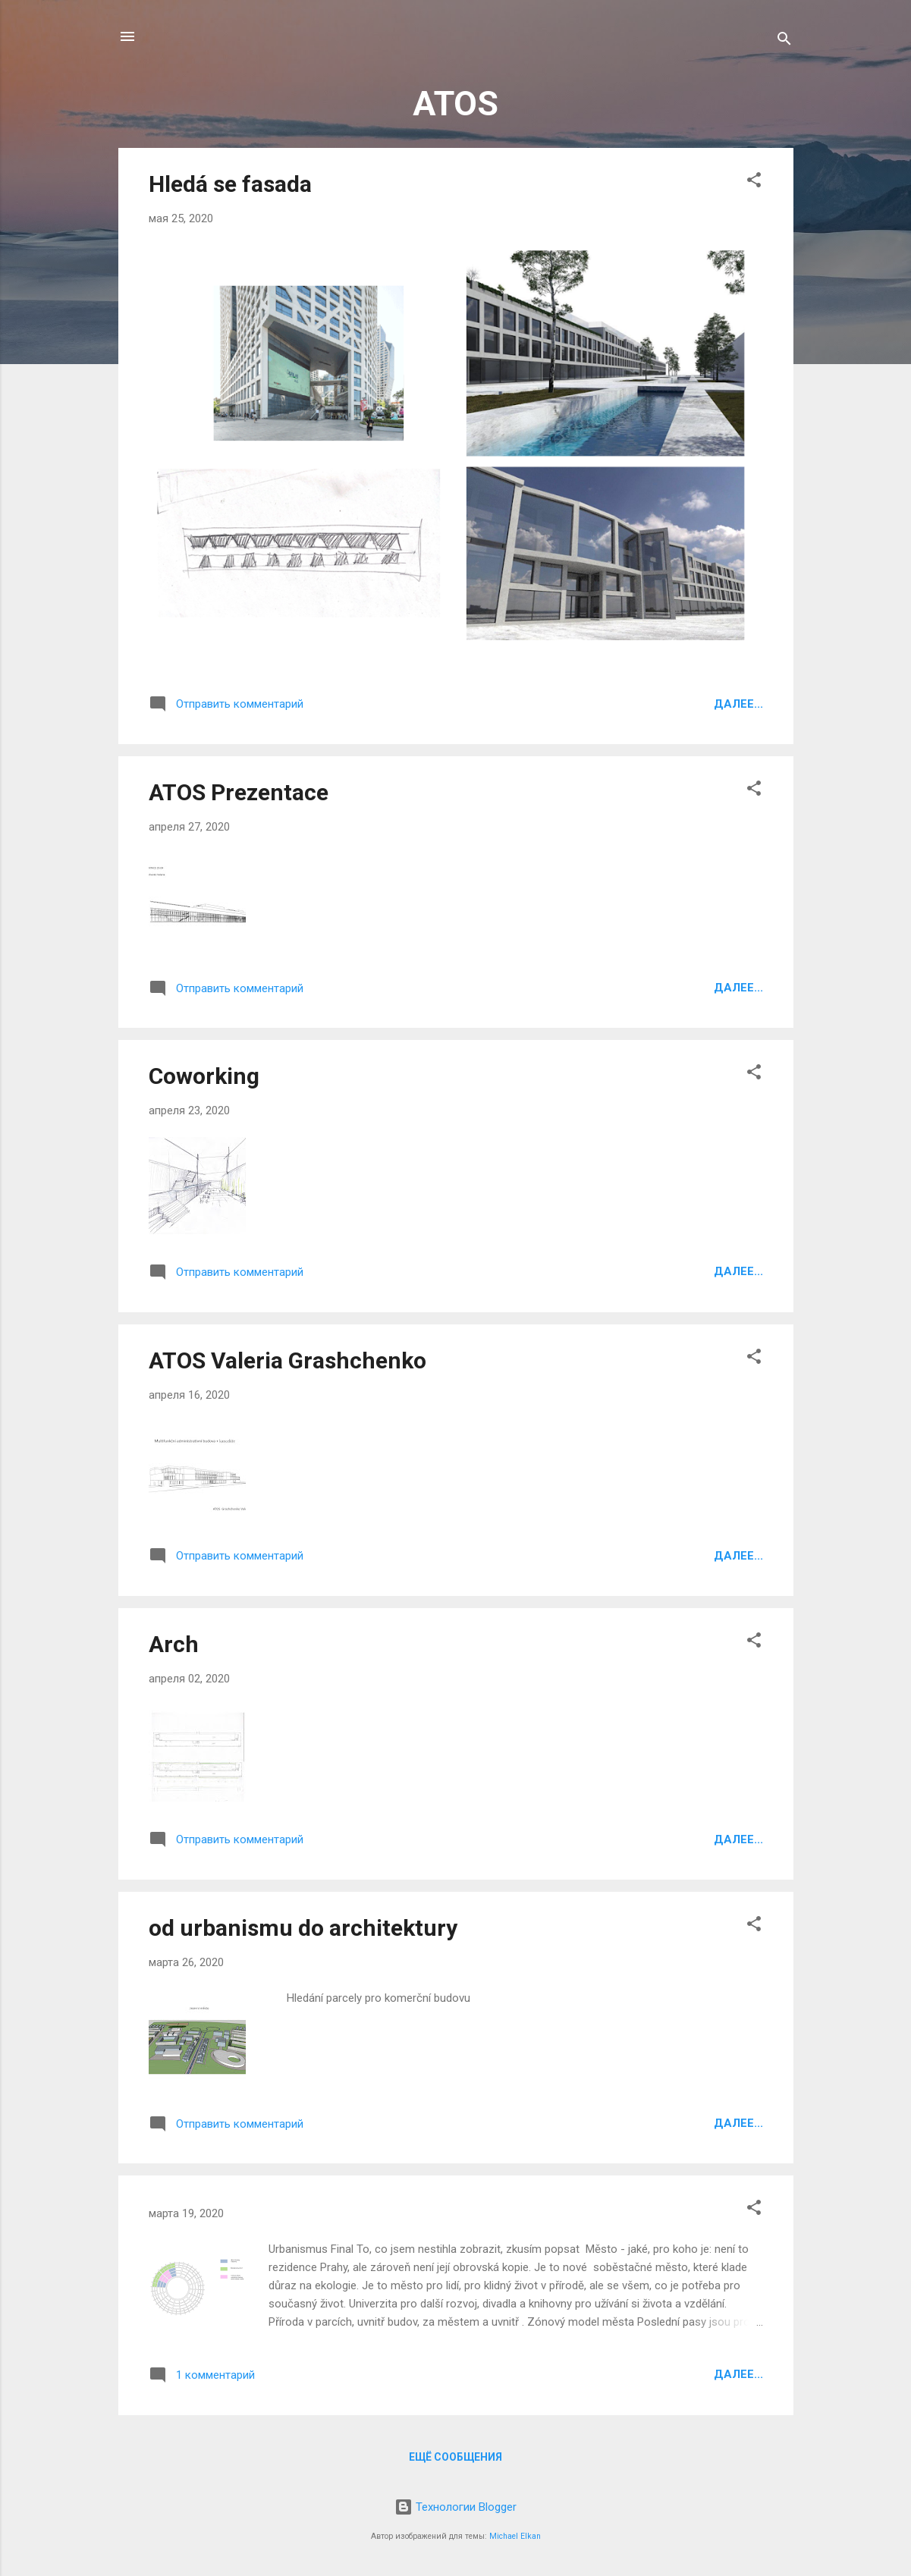 Image resolution: width=911 pixels, height=2576 pixels. What do you see at coordinates (738, 704) in the screenshot?
I see `Далее...` at bounding box center [738, 704].